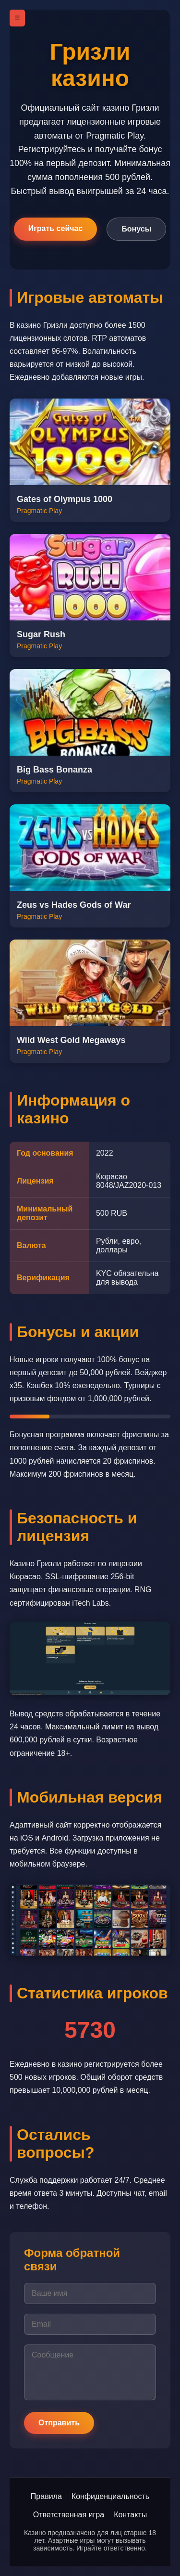  What do you see at coordinates (68, 2515) in the screenshot?
I see `Ответственная игра` at bounding box center [68, 2515].